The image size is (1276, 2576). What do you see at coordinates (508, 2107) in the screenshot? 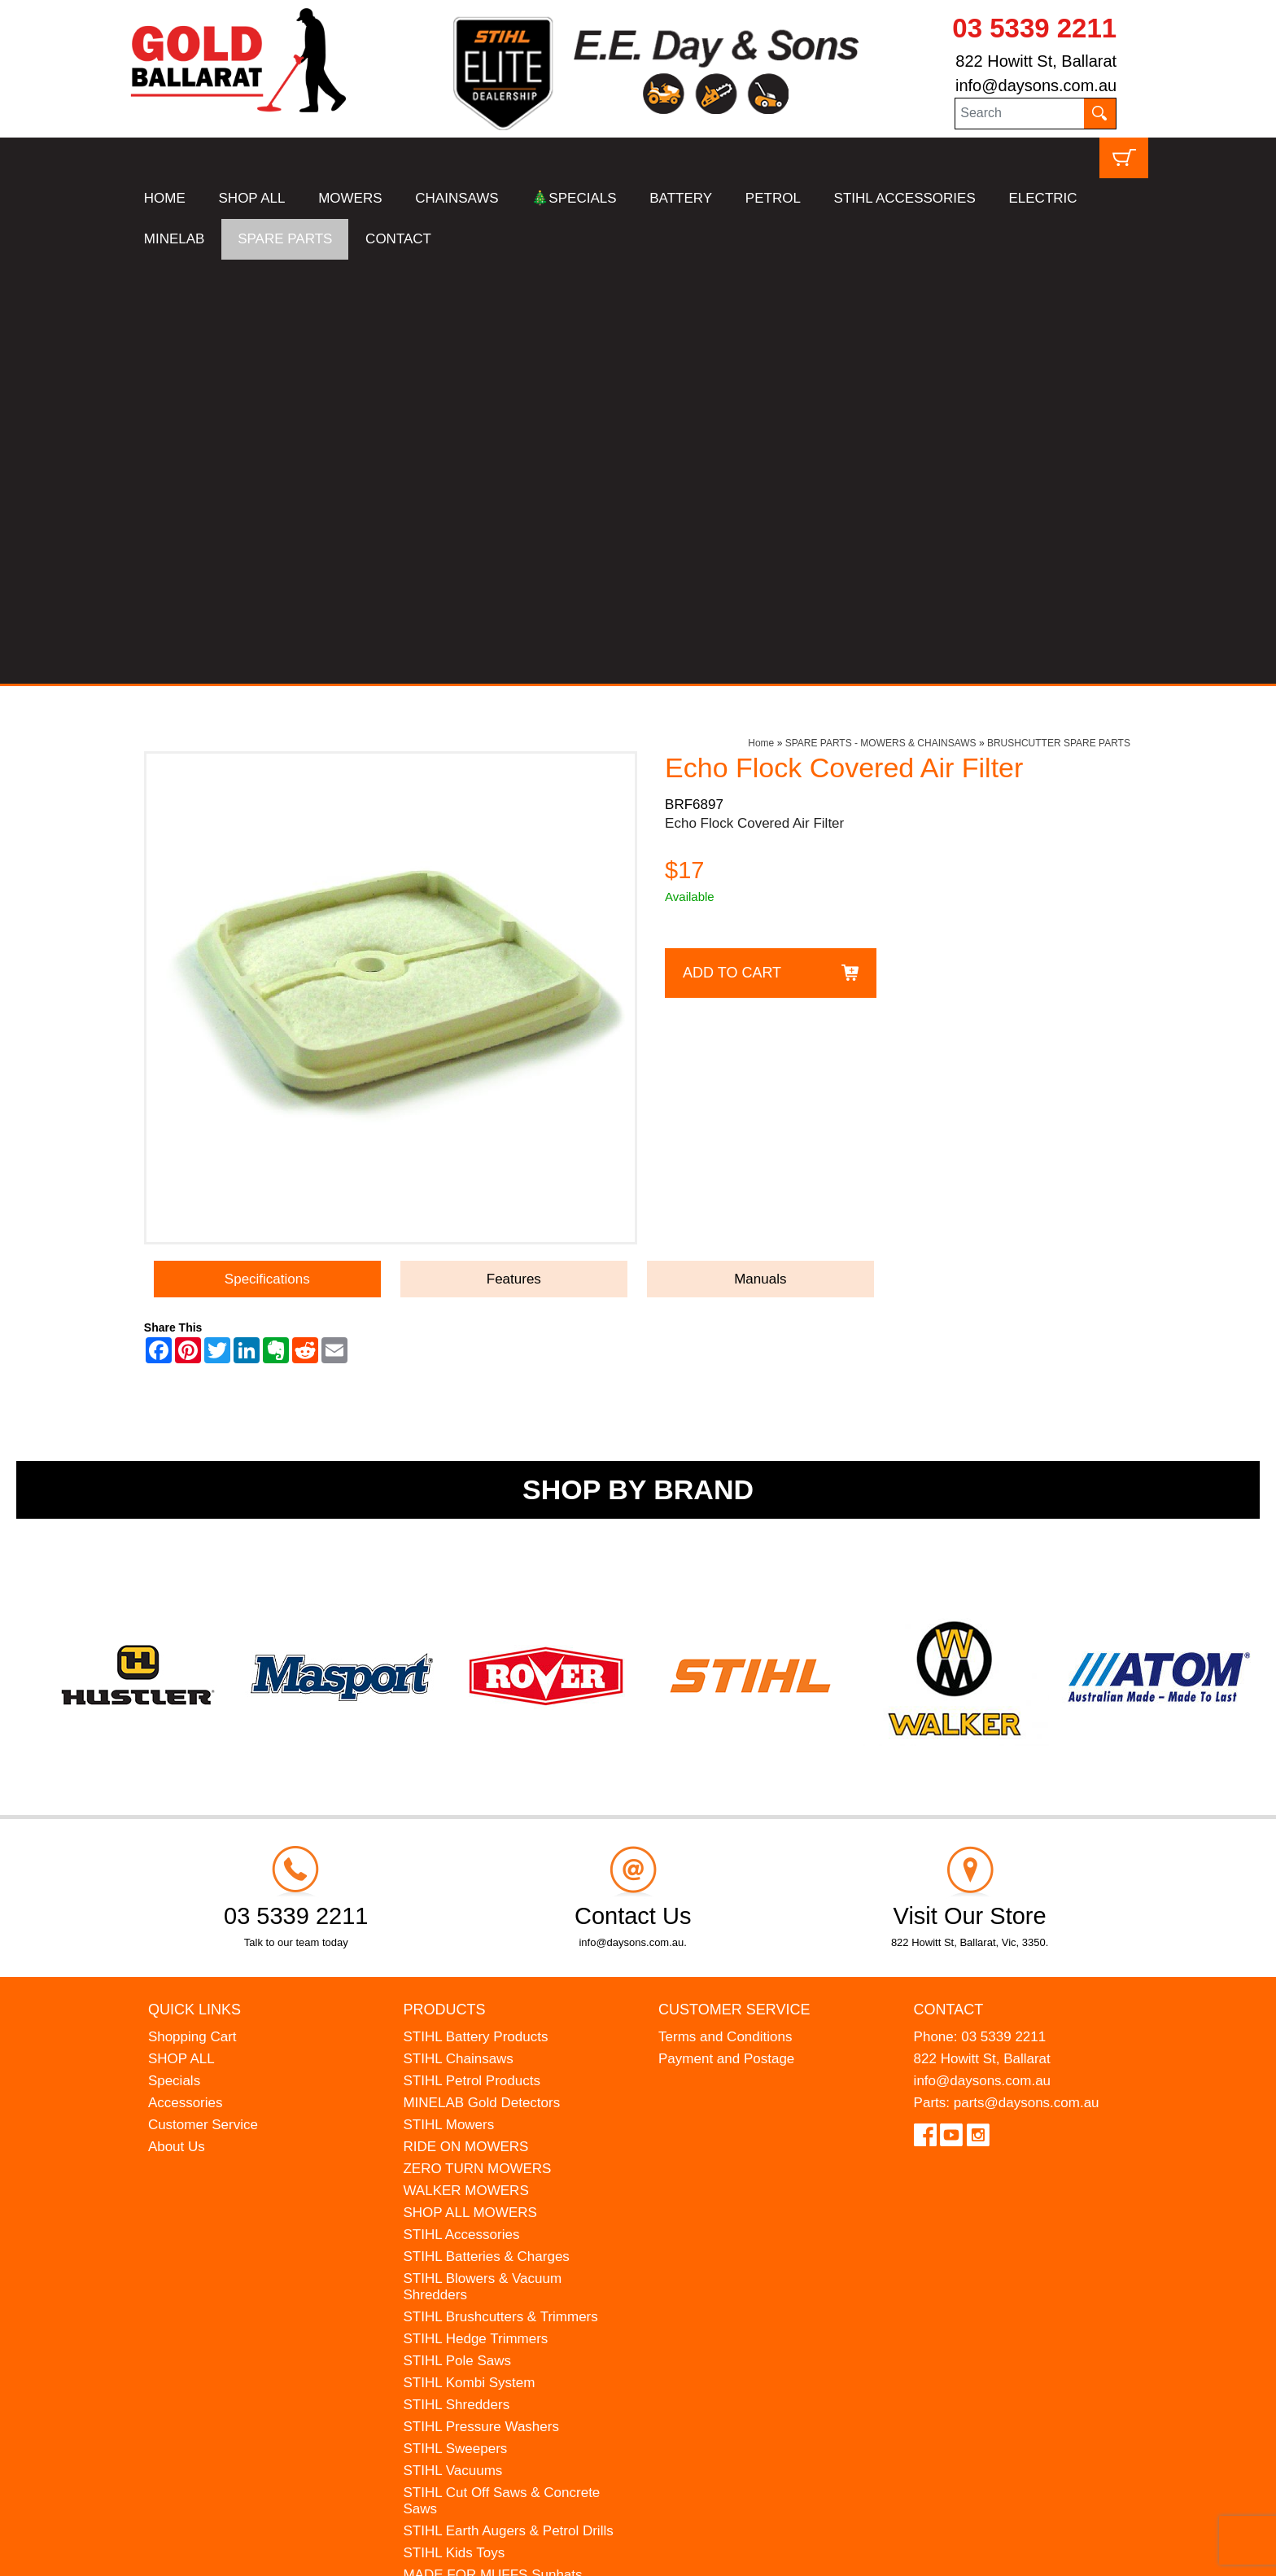
I see `STIHL Earth Augers & Petrol Drills` at bounding box center [508, 2107].